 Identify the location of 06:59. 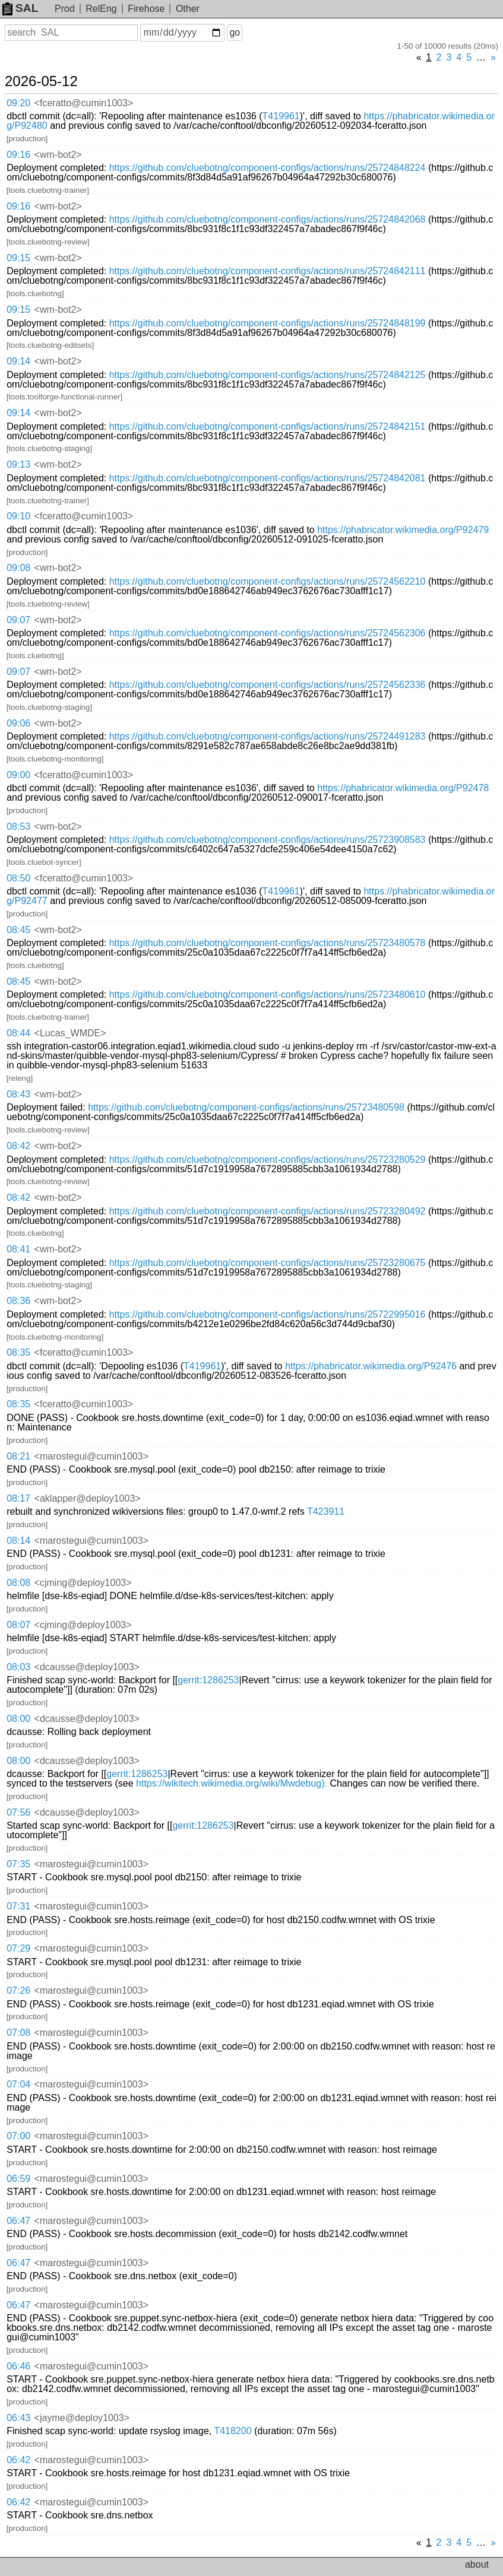
(18, 2179).